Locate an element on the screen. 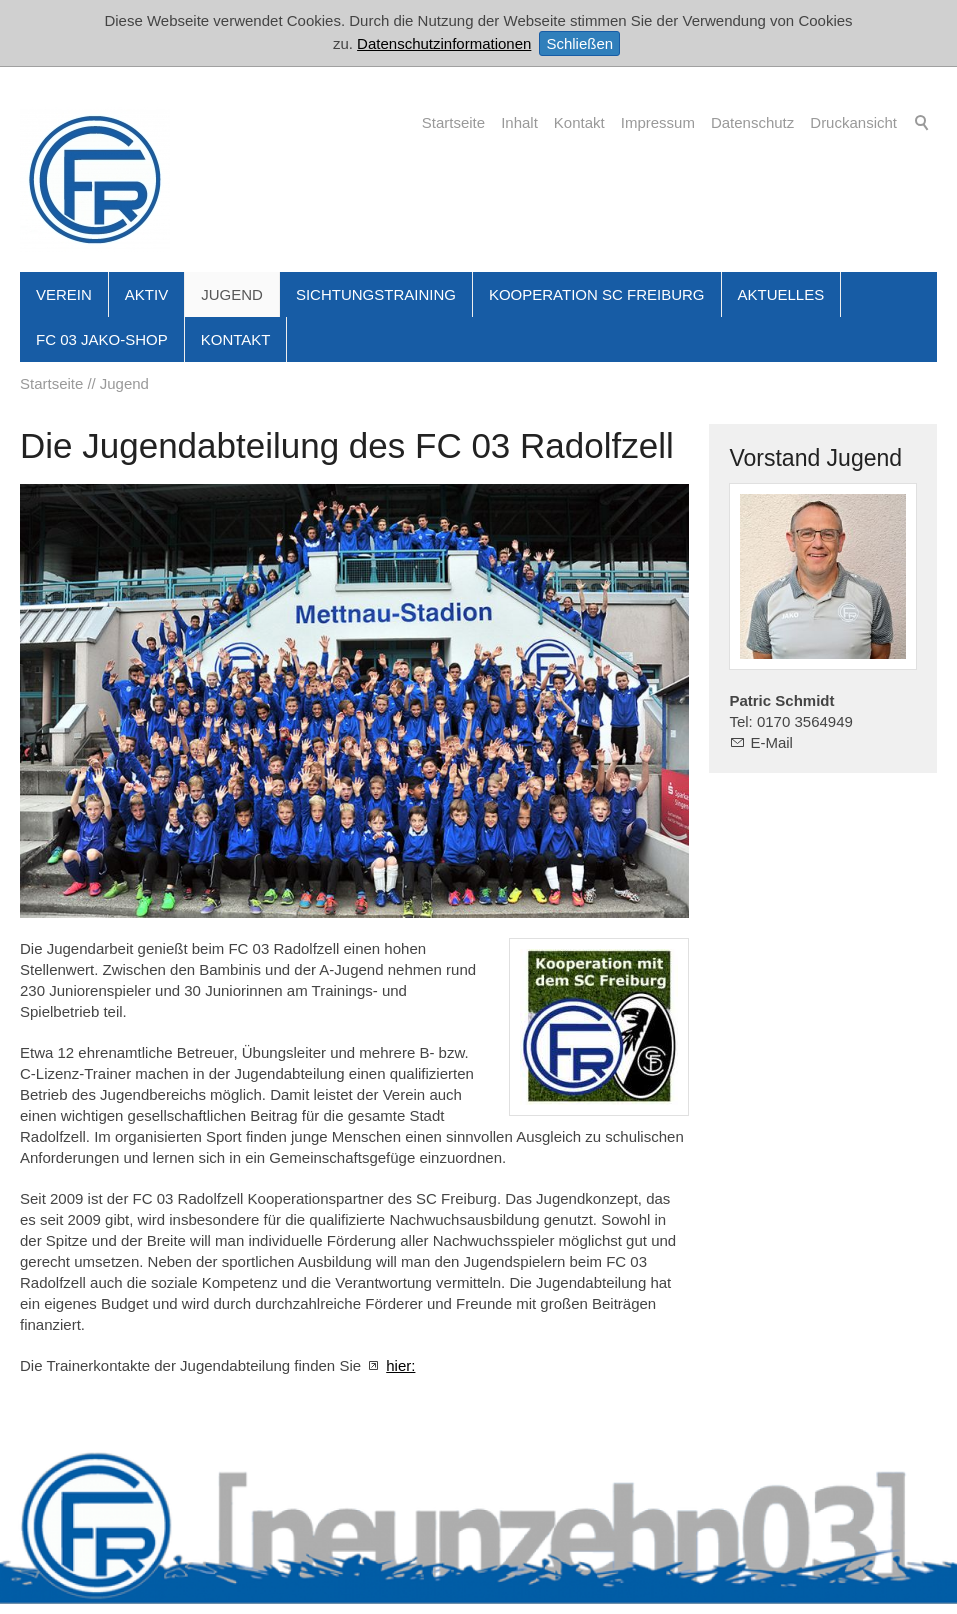  Impressum is located at coordinates (658, 122).